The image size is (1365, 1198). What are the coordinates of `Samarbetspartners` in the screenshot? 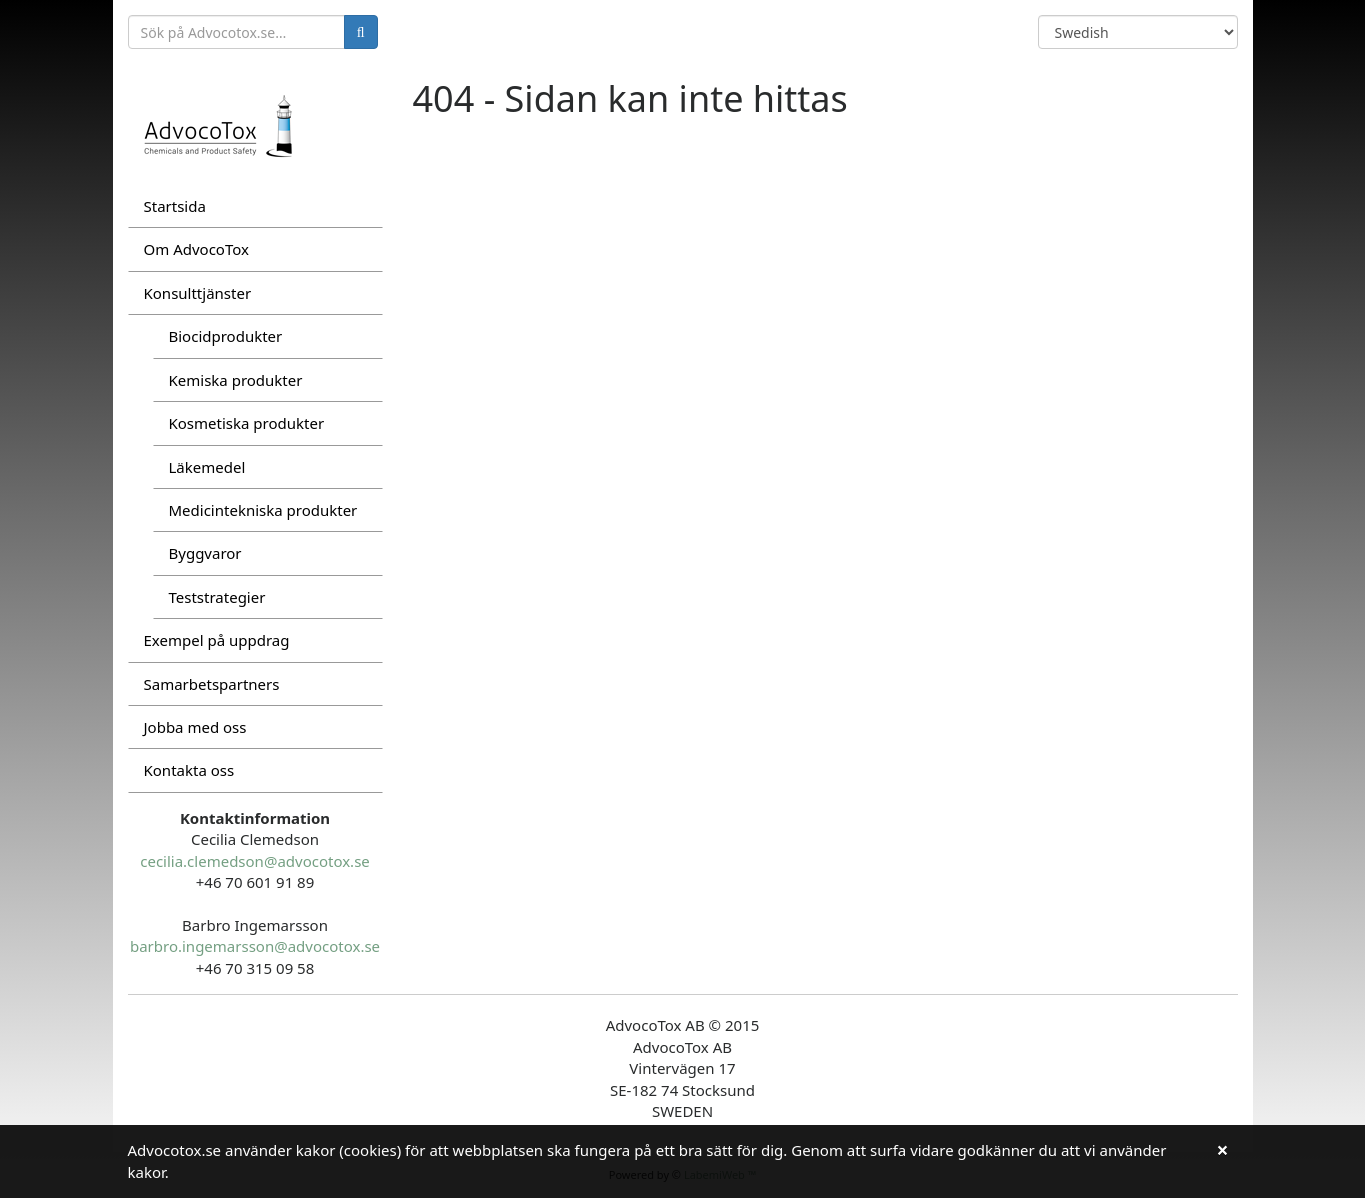 It's located at (212, 684).